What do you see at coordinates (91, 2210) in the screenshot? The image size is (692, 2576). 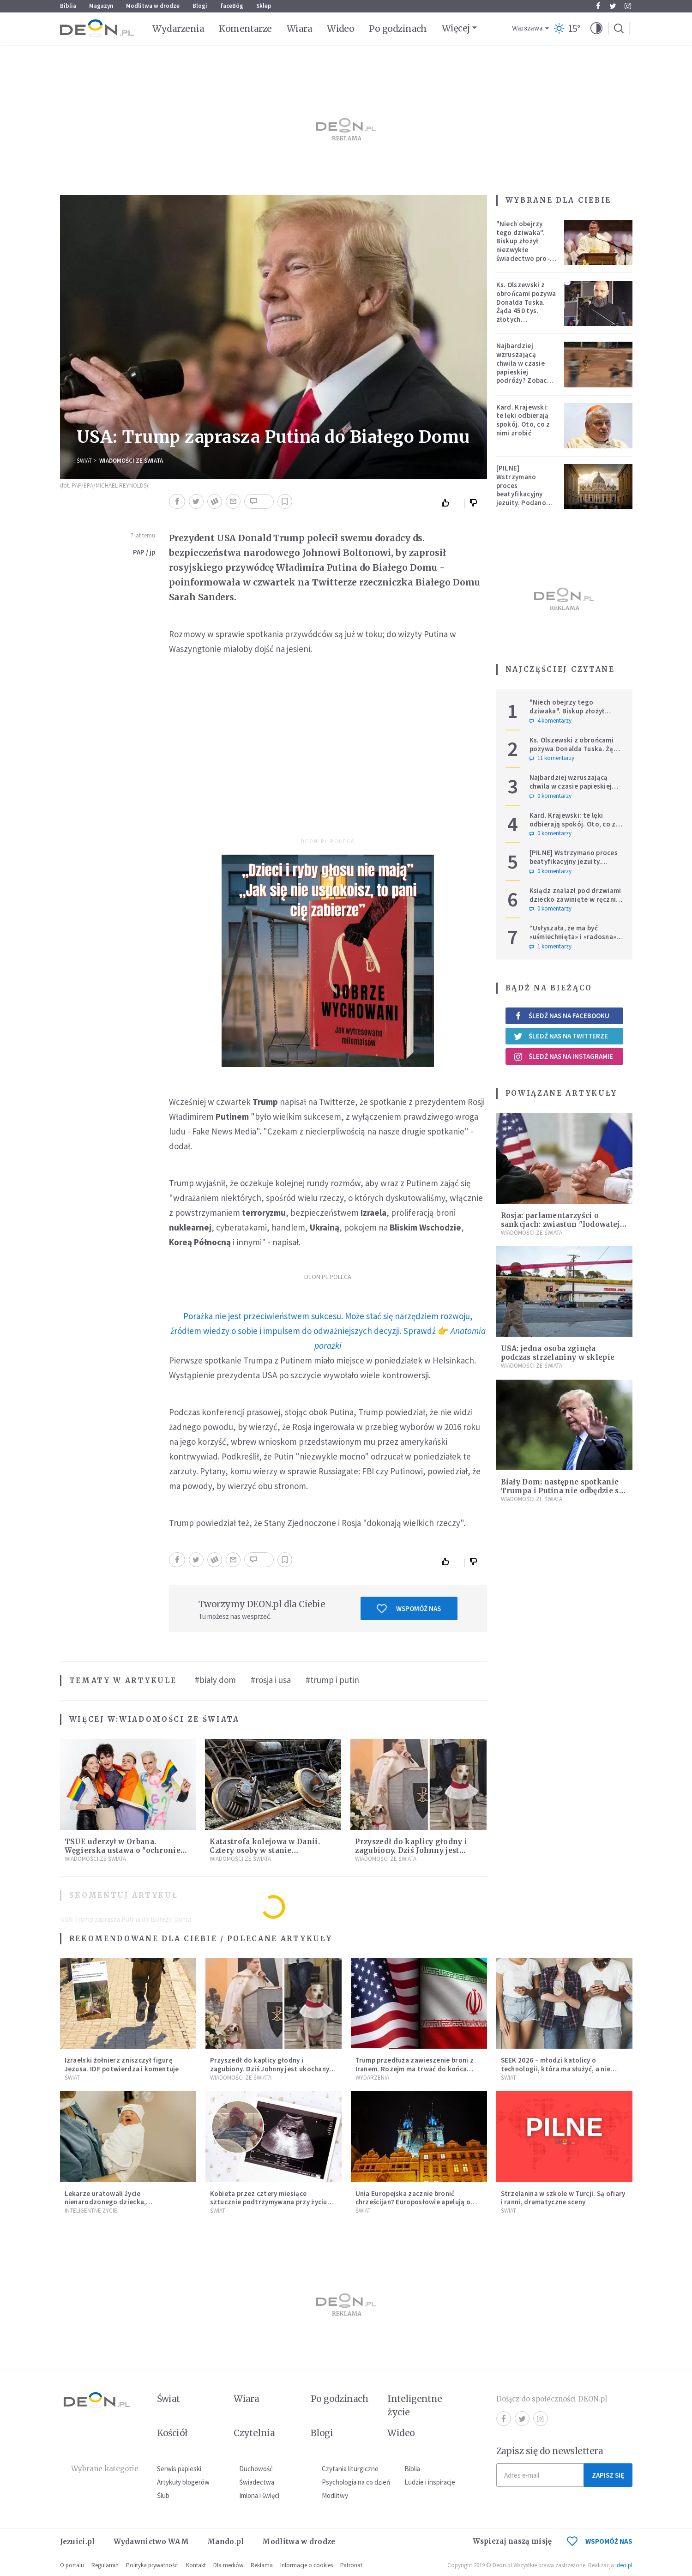 I see `Inteligentne Życie` at bounding box center [91, 2210].